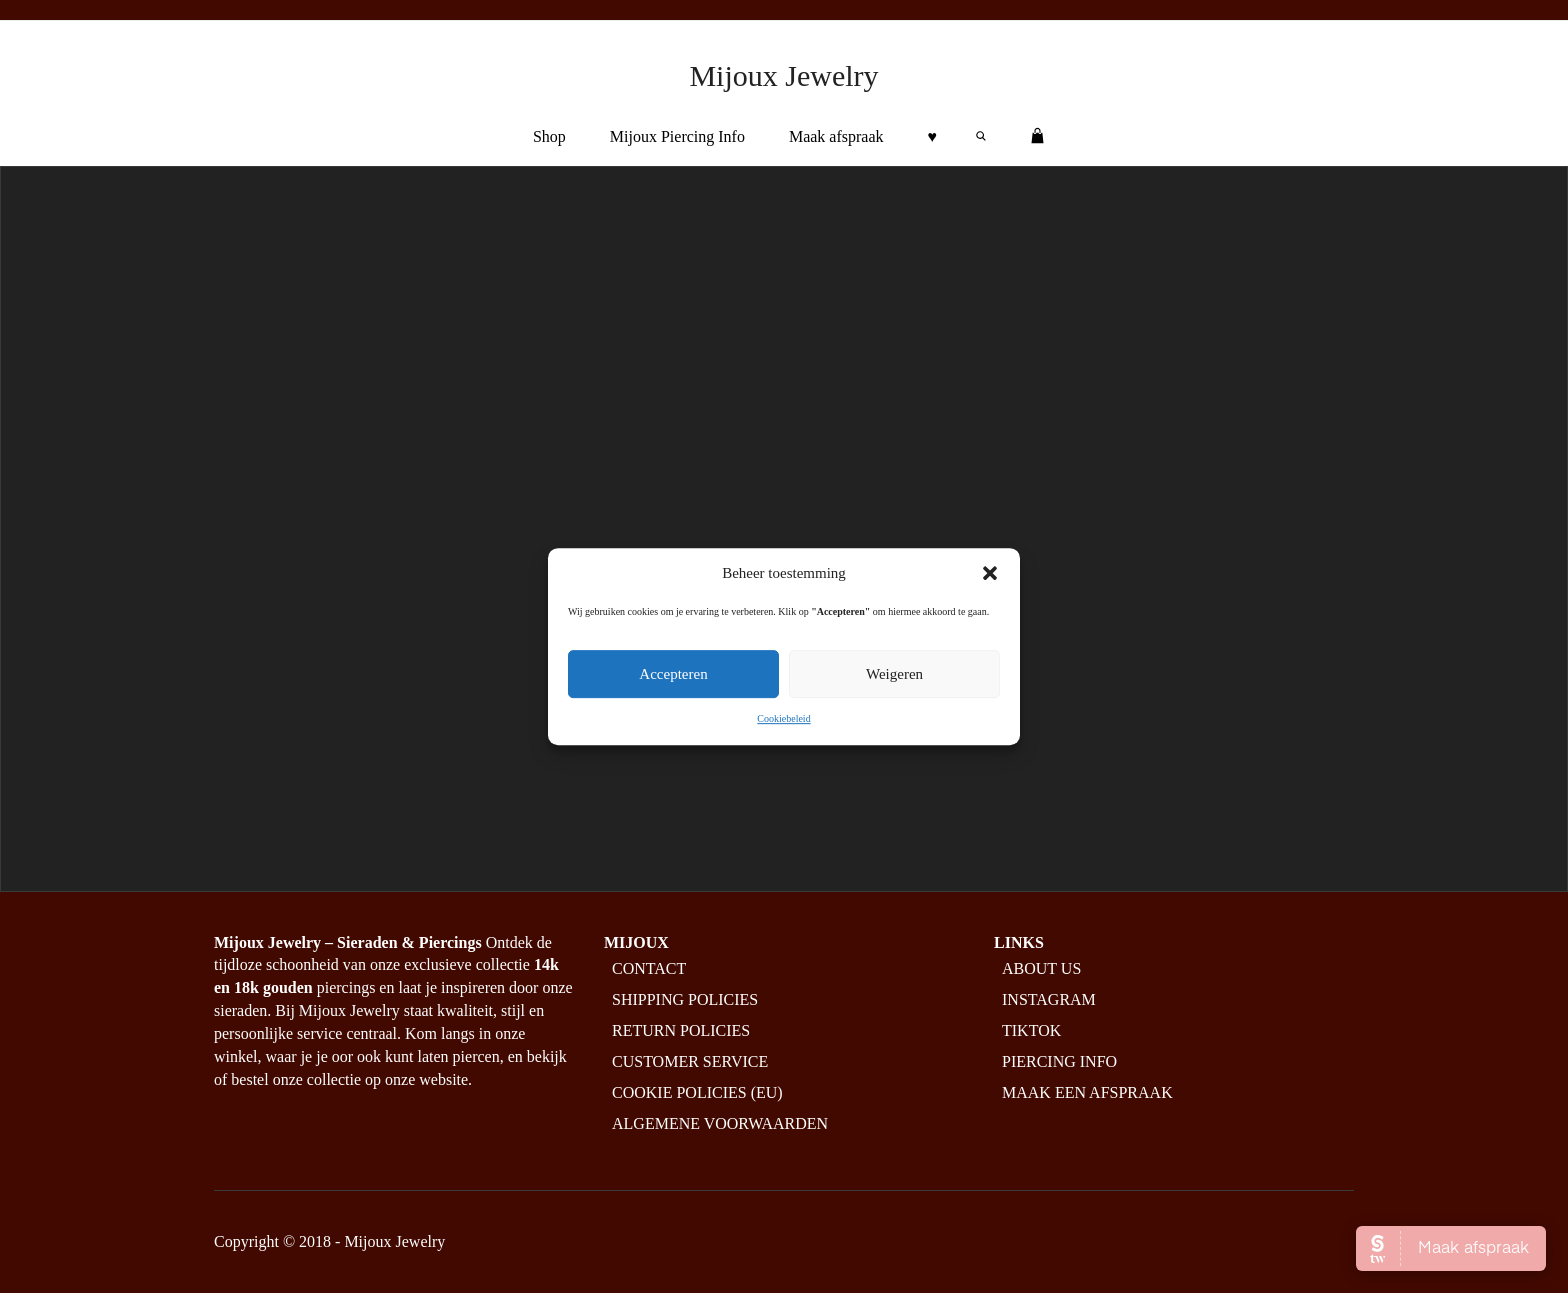  Describe the element at coordinates (990, 573) in the screenshot. I see `[button]` at that location.